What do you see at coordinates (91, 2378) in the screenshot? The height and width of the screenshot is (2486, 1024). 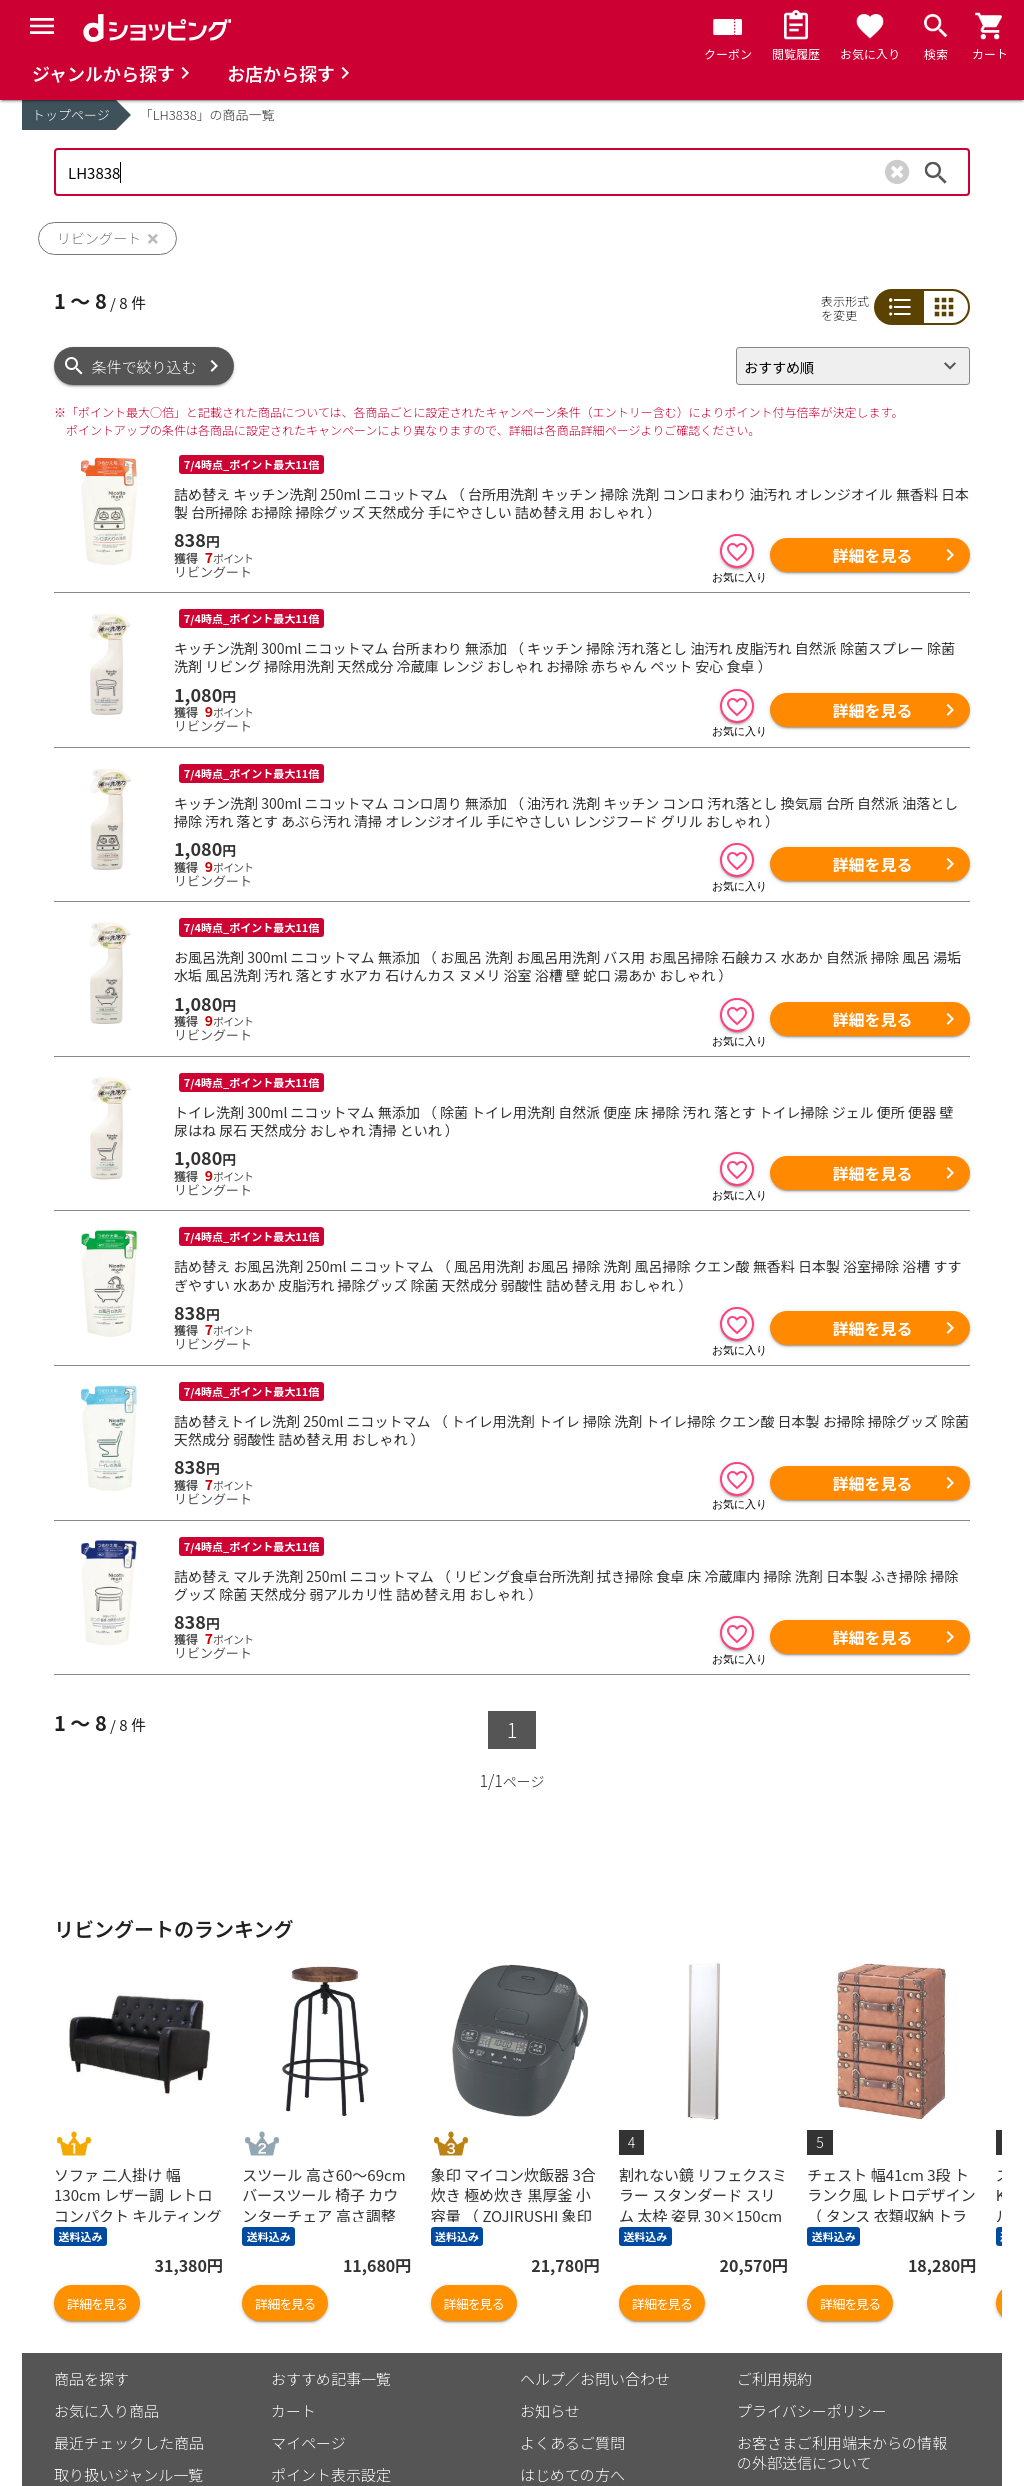 I see `商品を探す` at bounding box center [91, 2378].